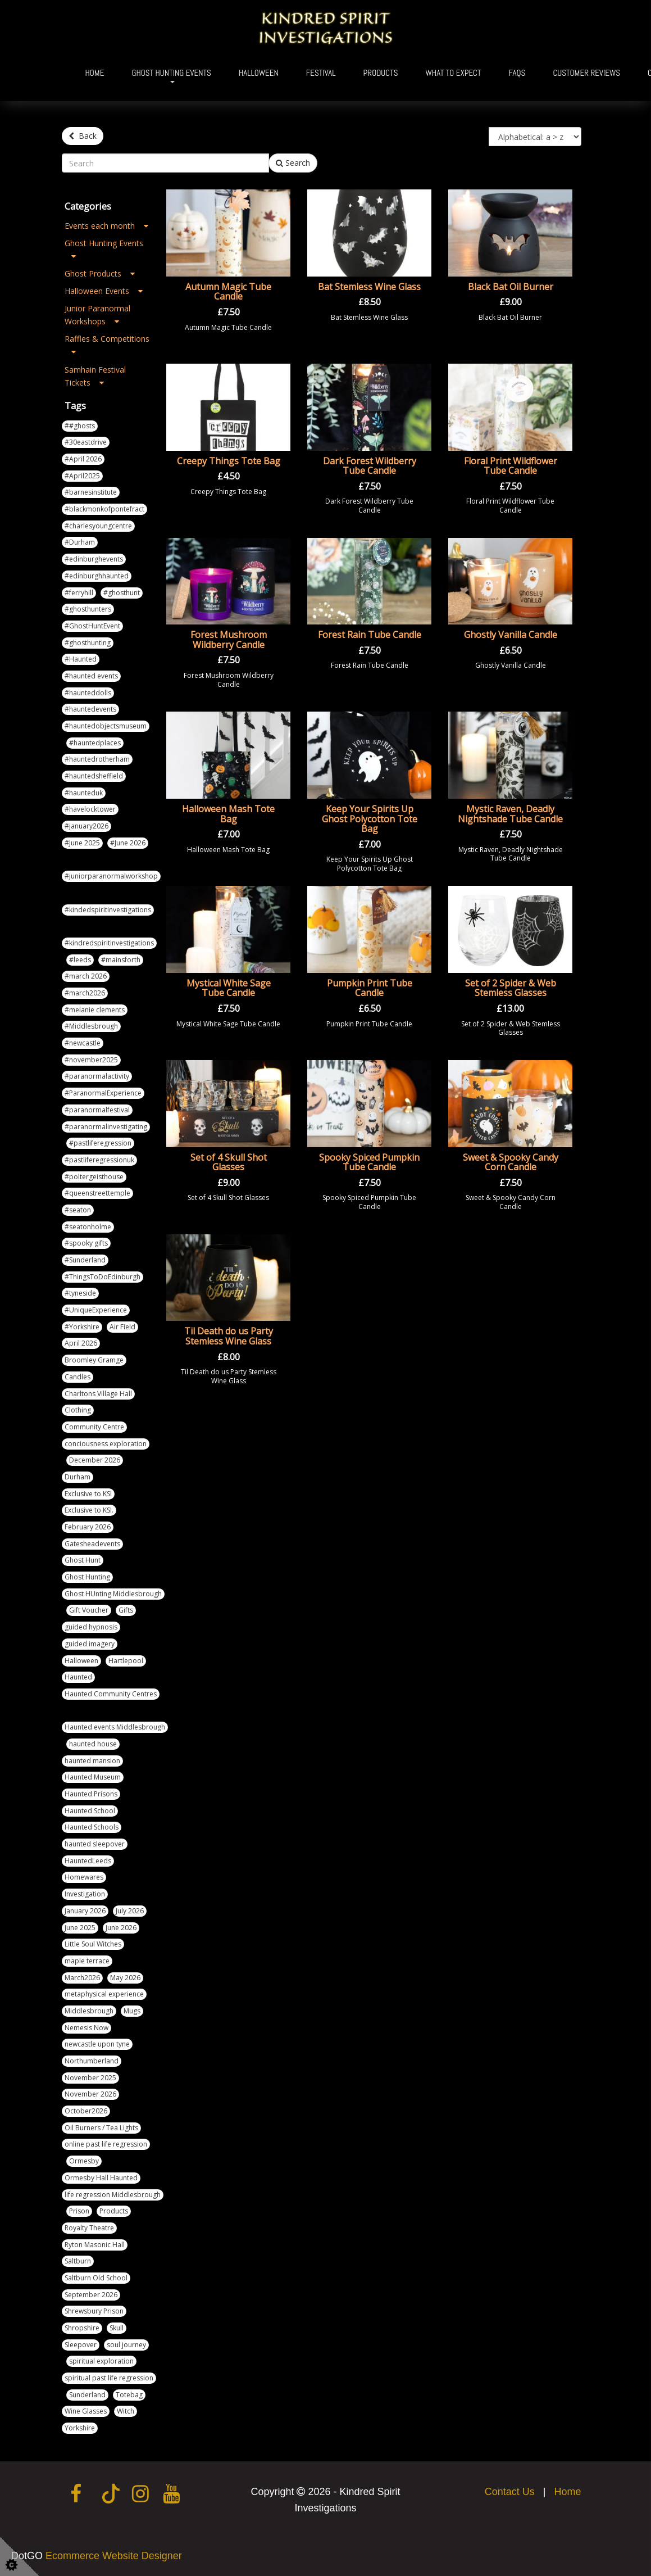  I want to click on #blackmonkofpontefract, so click(104, 509).